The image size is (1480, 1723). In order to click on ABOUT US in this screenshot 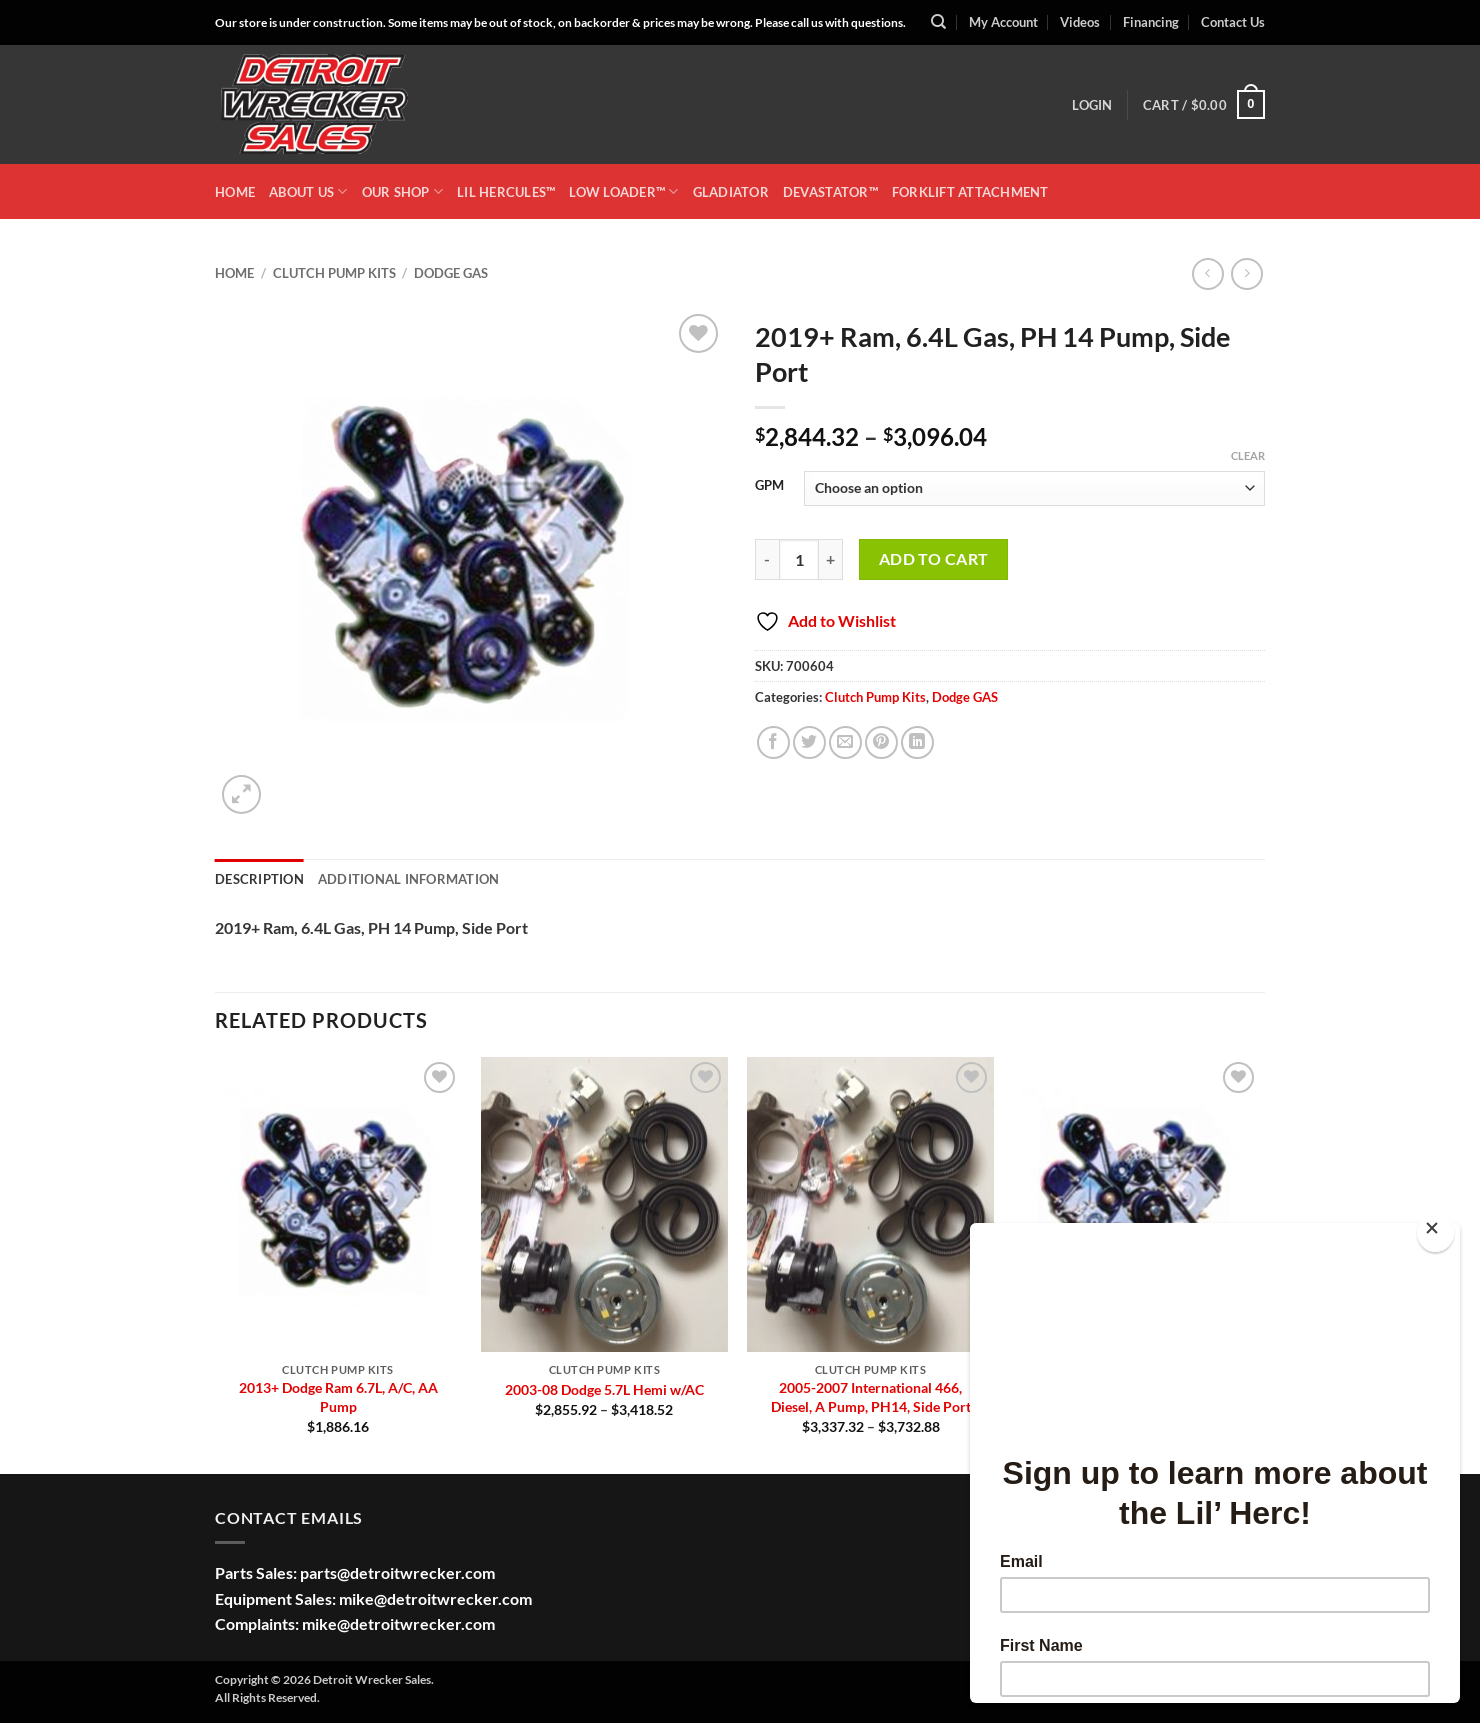, I will do `click(308, 191)`.